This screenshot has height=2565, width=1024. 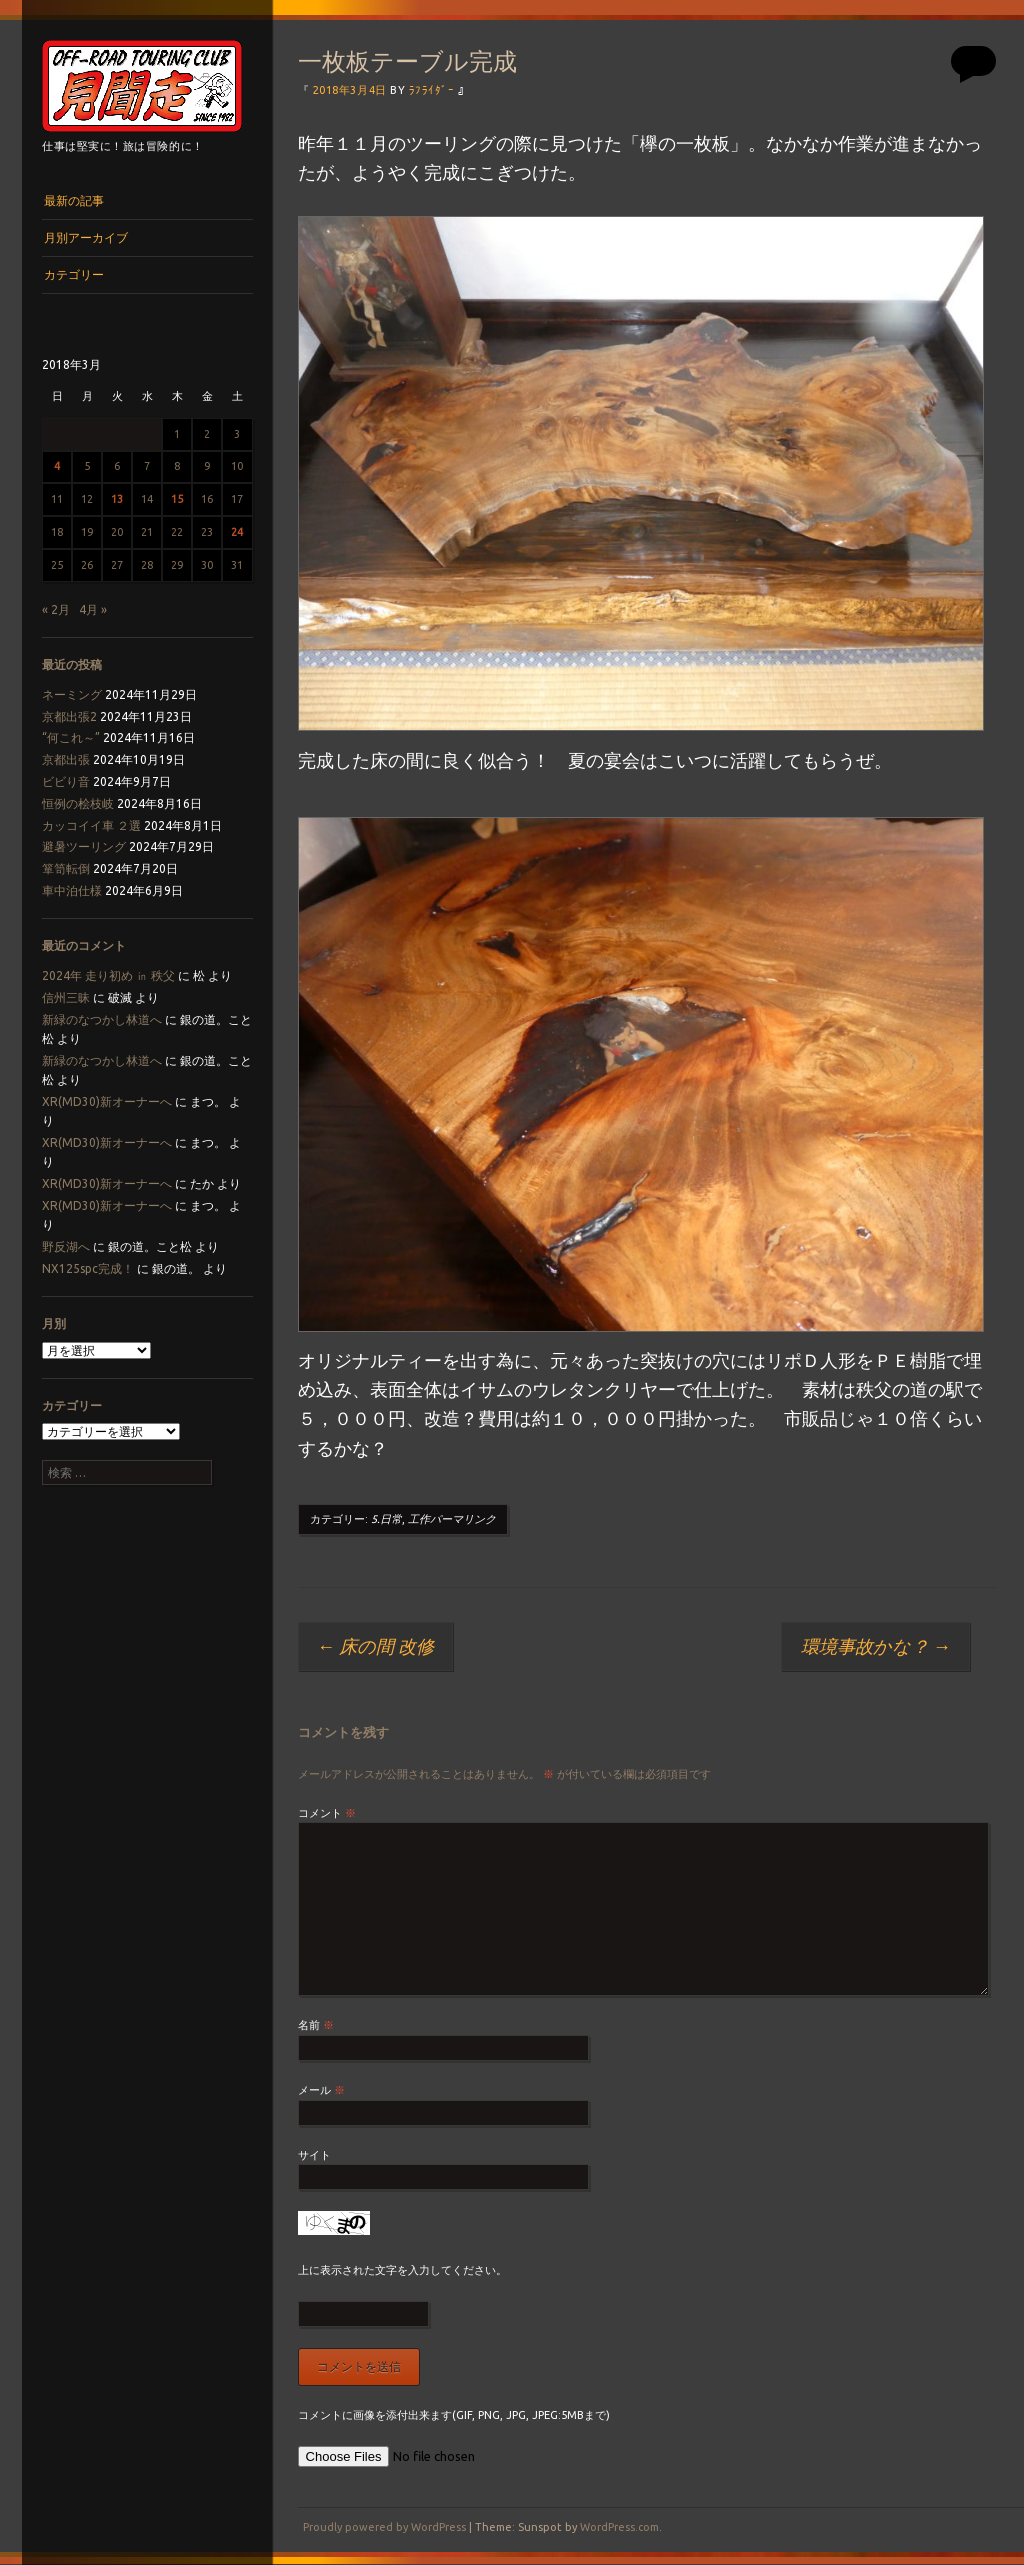 I want to click on カッコイイ車 ２選, so click(x=91, y=825).